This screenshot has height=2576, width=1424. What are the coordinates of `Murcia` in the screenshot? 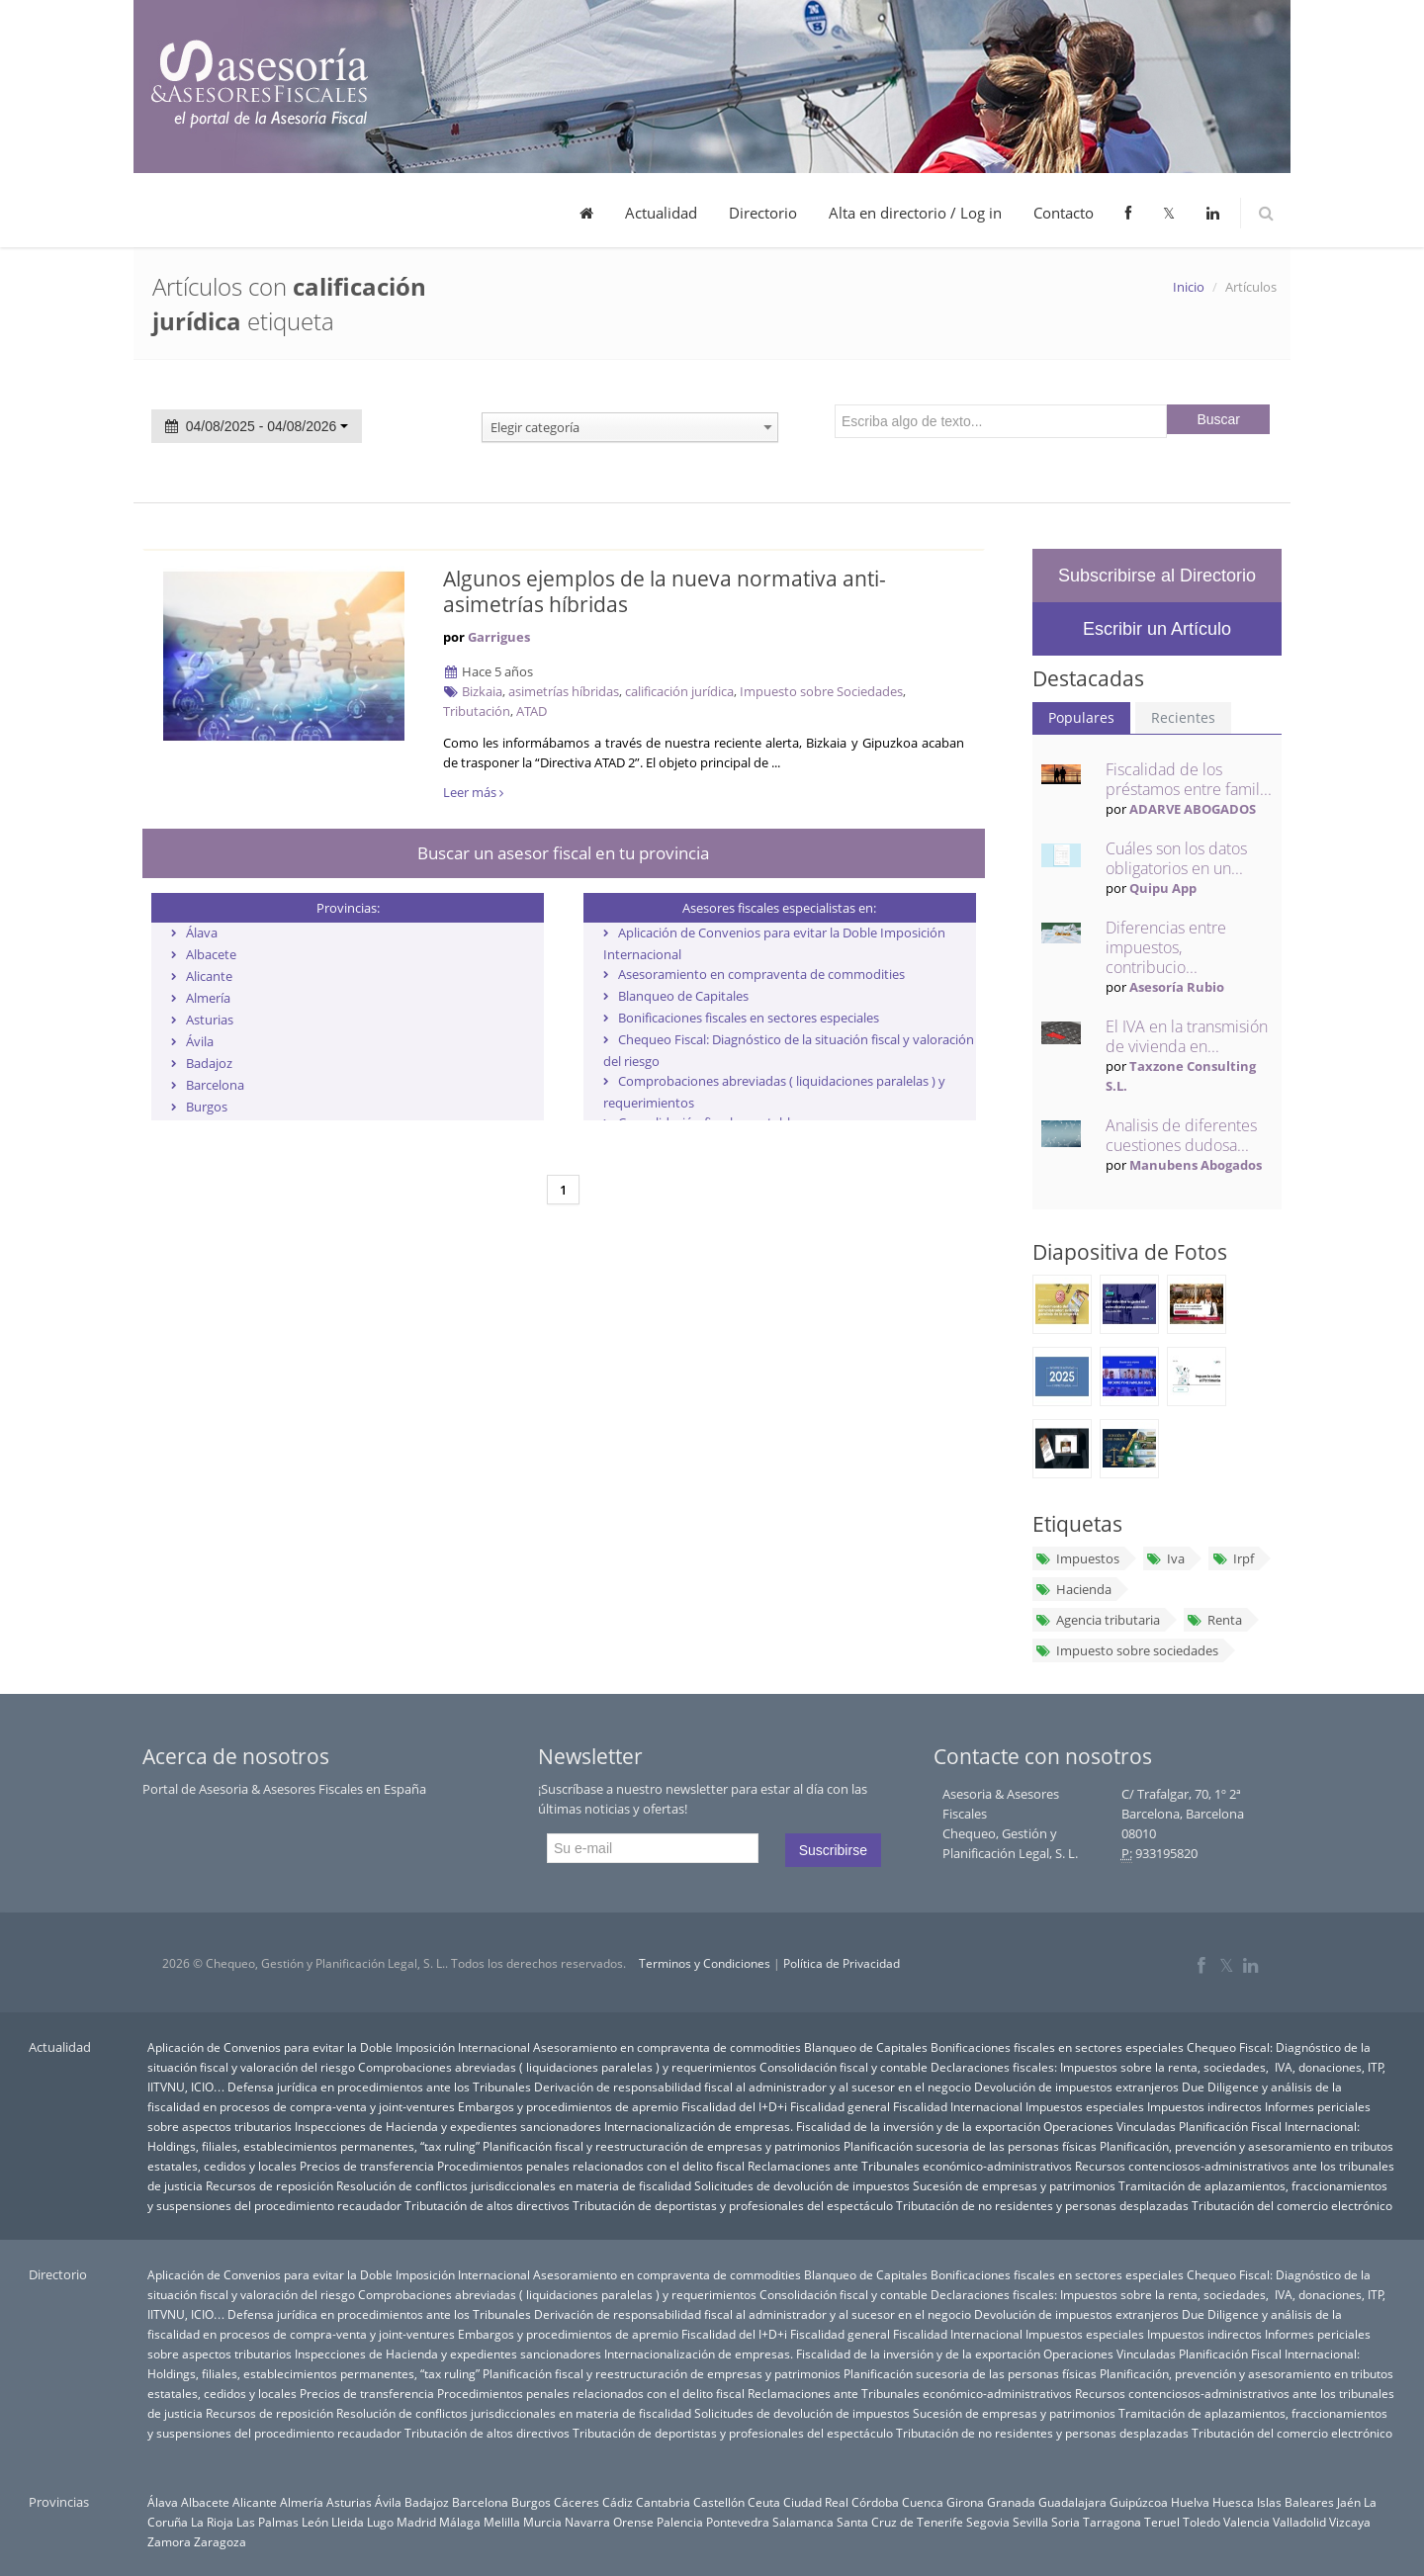 It's located at (542, 2522).